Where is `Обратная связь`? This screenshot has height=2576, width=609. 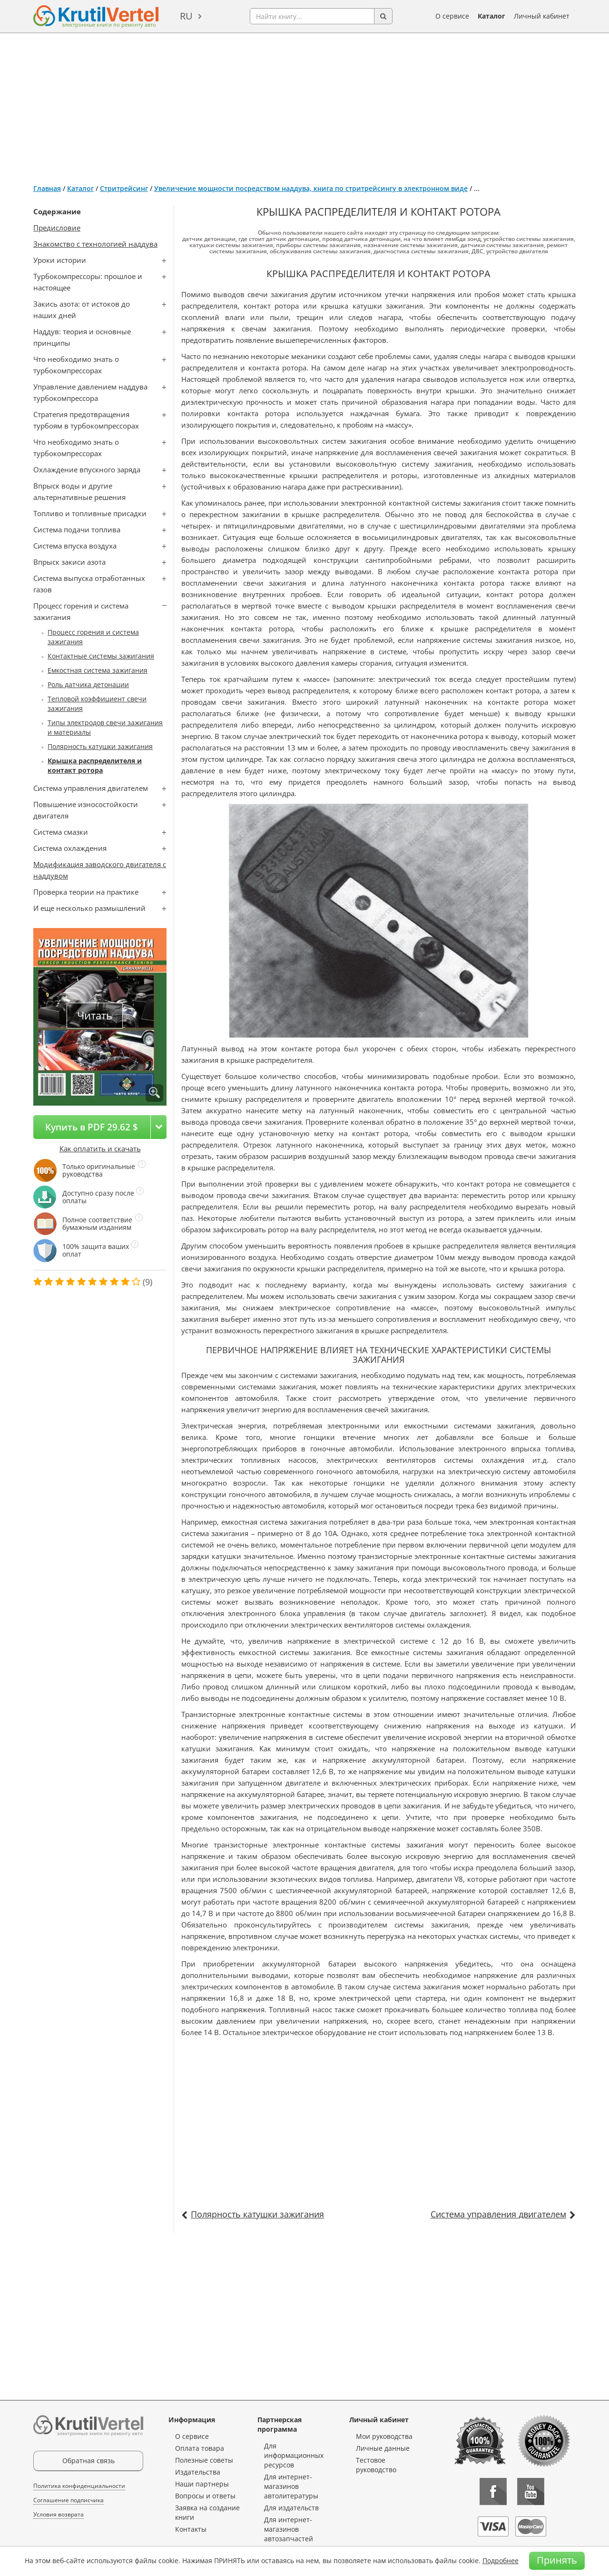
Обратная связь is located at coordinates (88, 2460).